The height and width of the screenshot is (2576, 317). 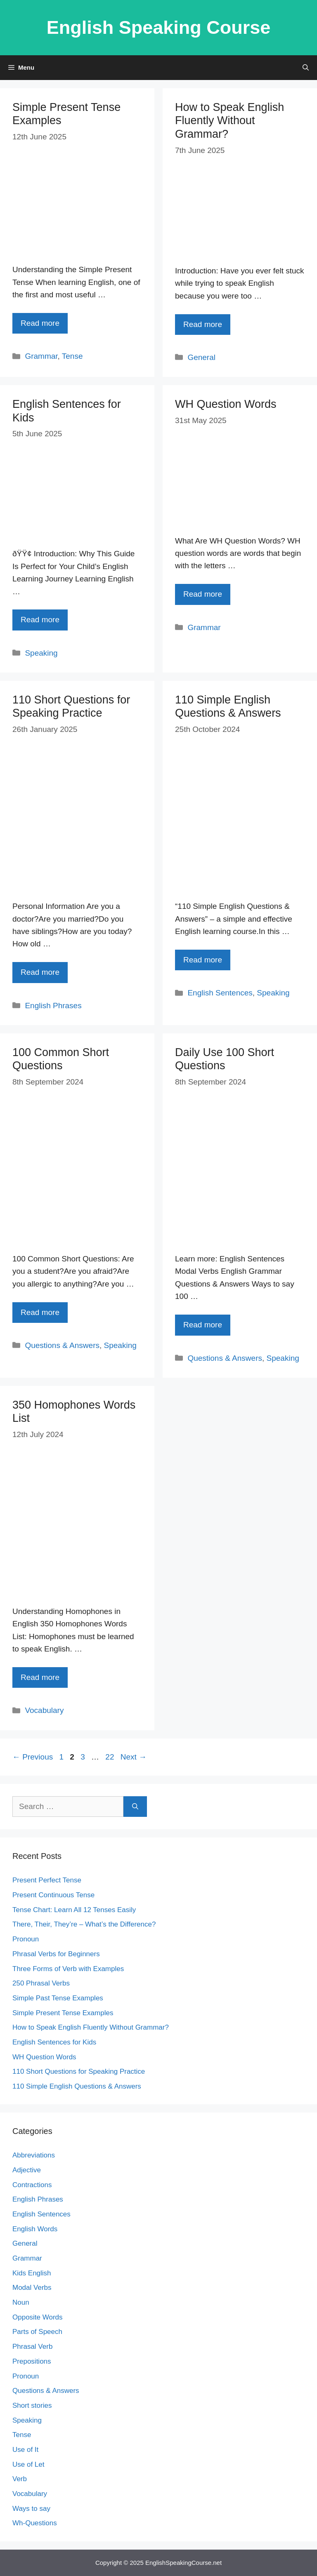 What do you see at coordinates (62, 1345) in the screenshot?
I see `Questions & Answers` at bounding box center [62, 1345].